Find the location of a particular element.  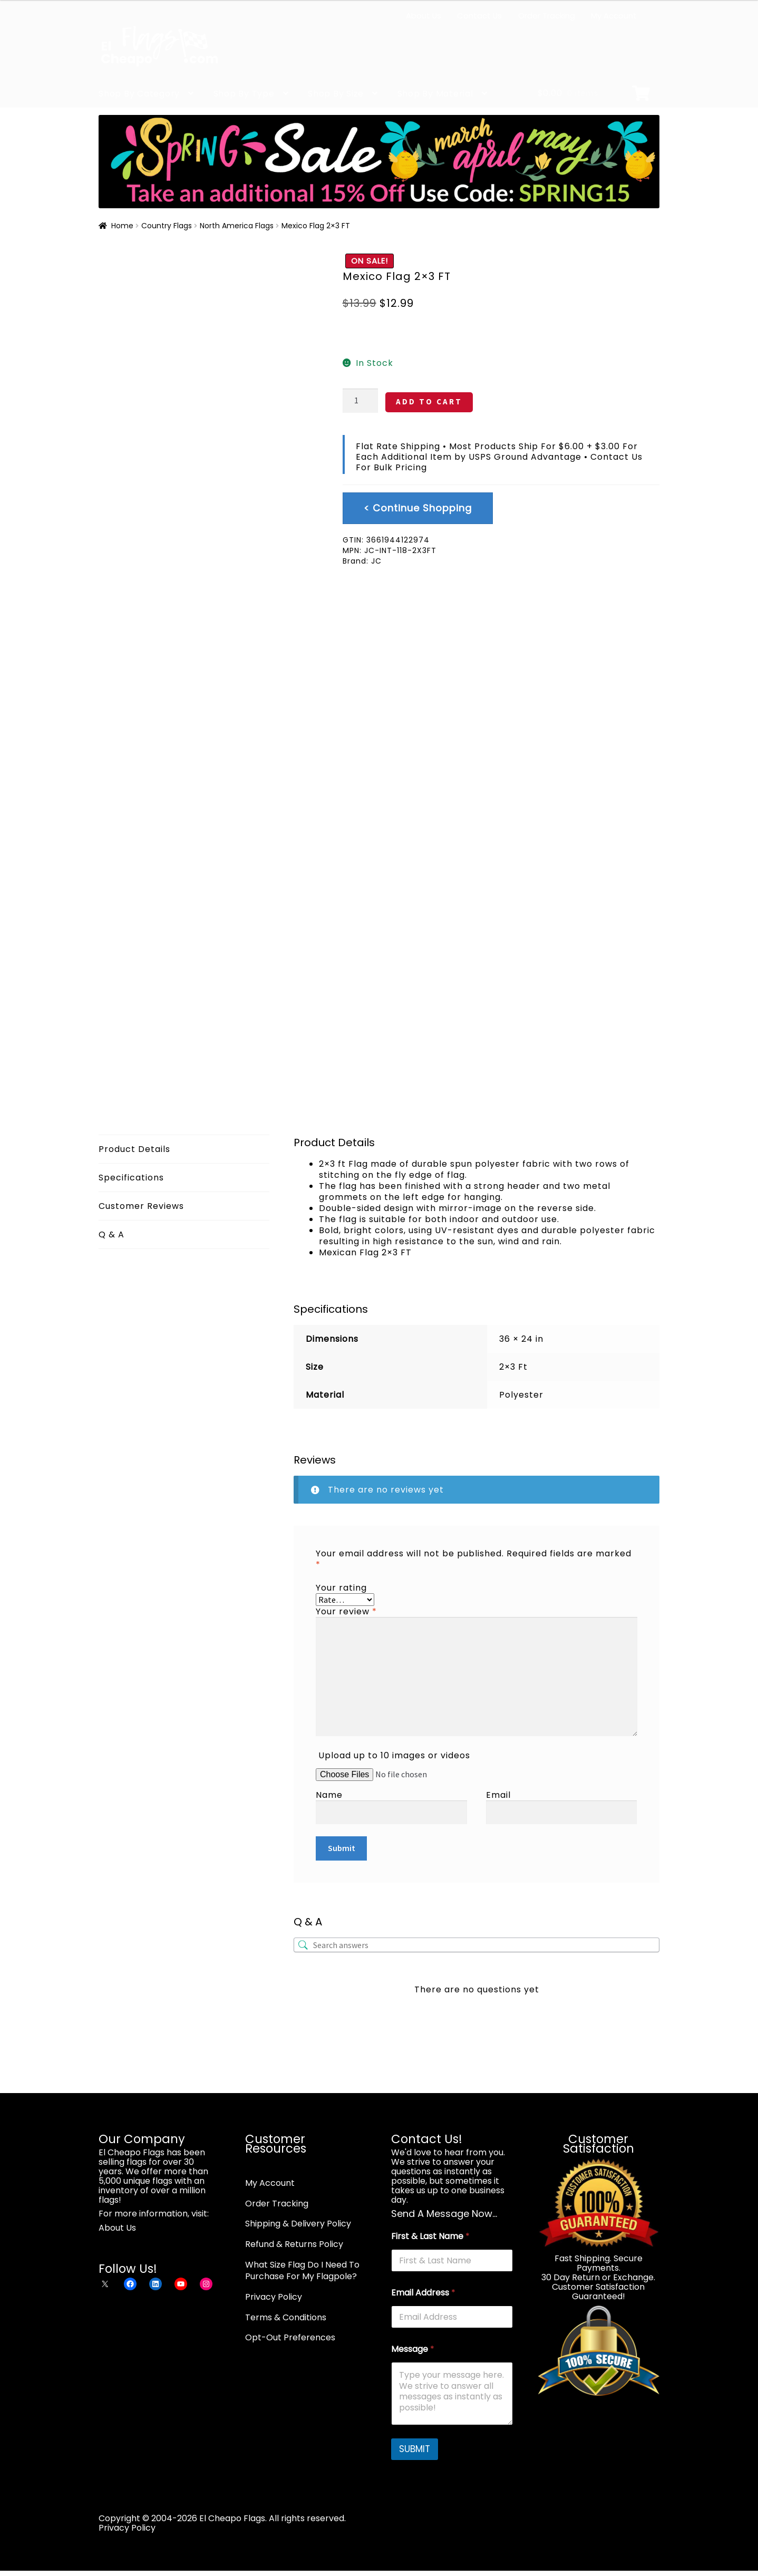

Contact Us is located at coordinates (479, 15).